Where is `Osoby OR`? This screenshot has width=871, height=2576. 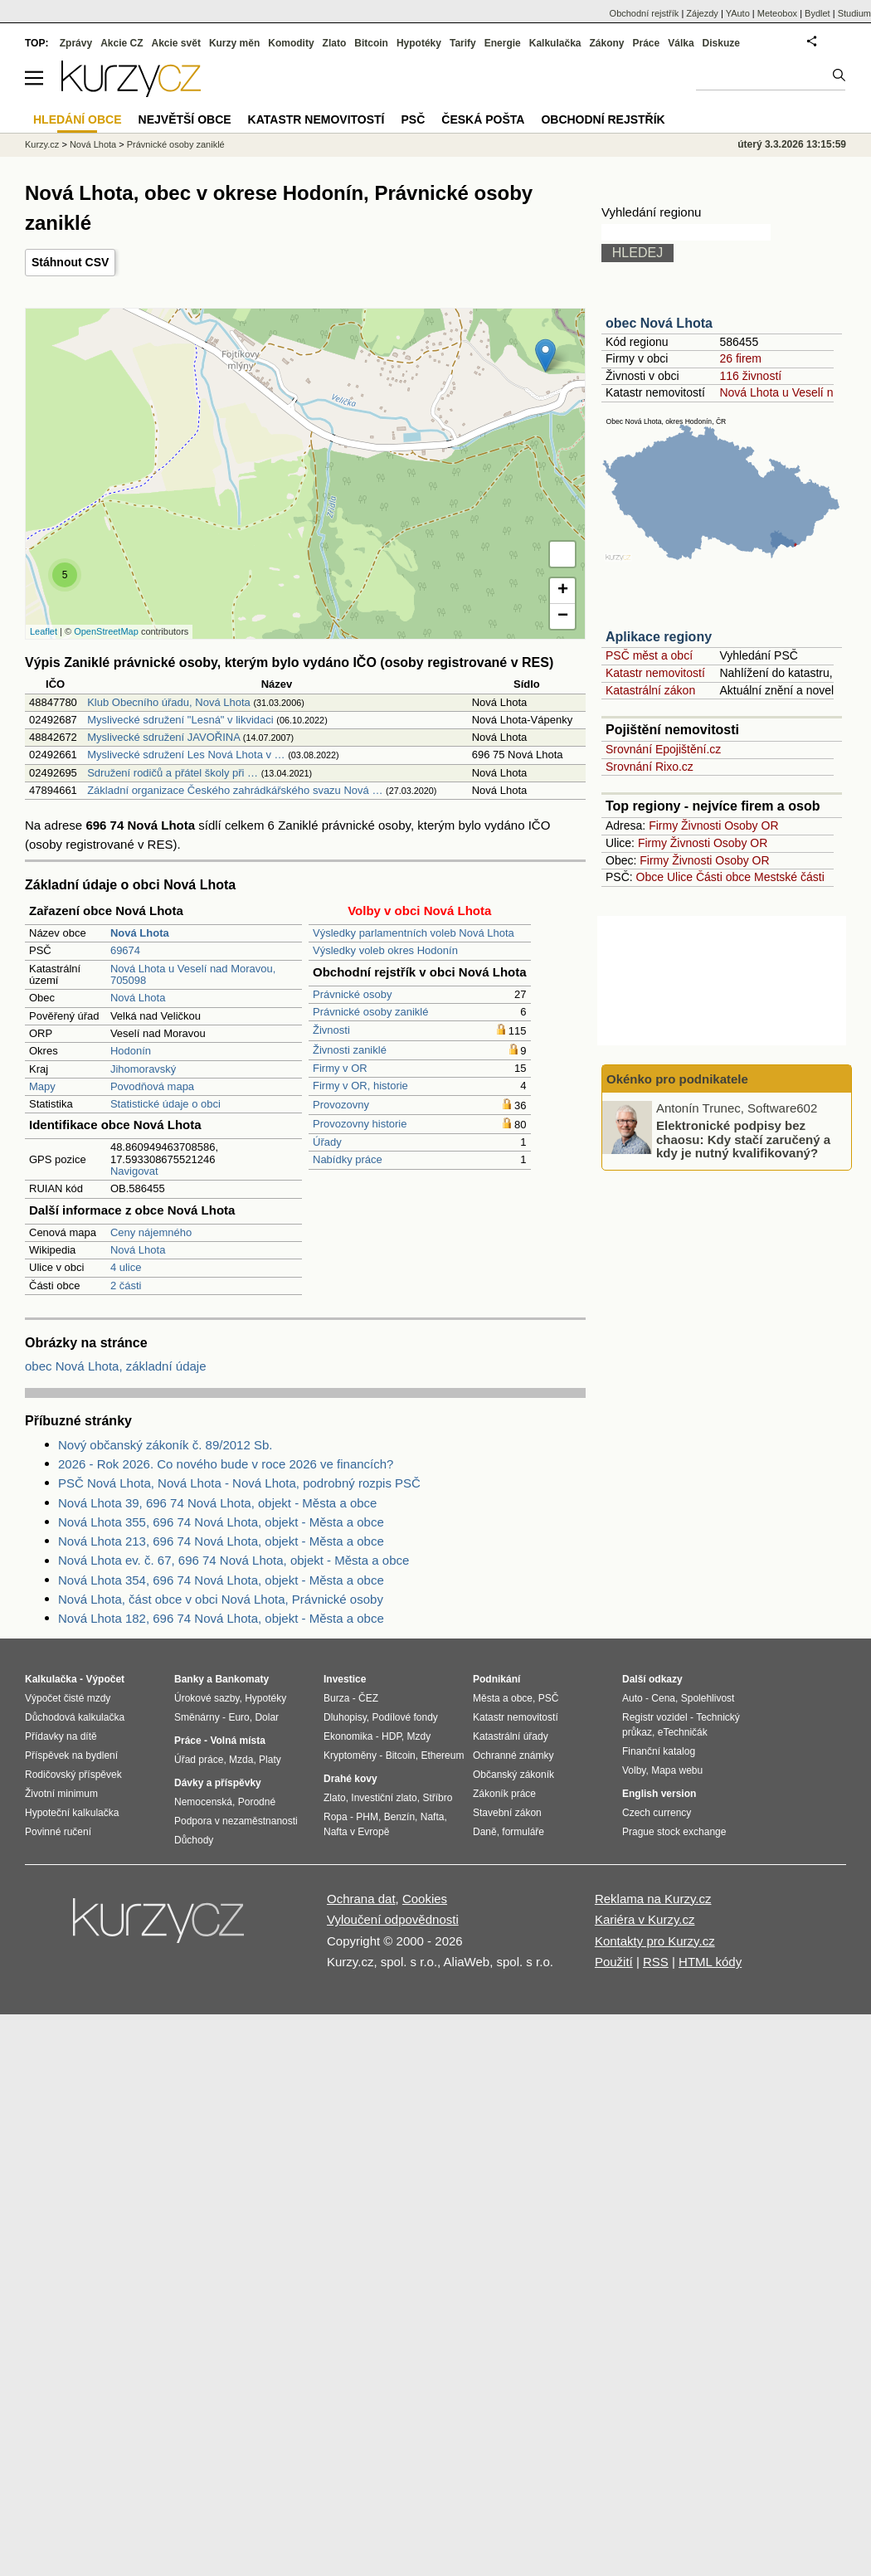
Osoby OR is located at coordinates (751, 825).